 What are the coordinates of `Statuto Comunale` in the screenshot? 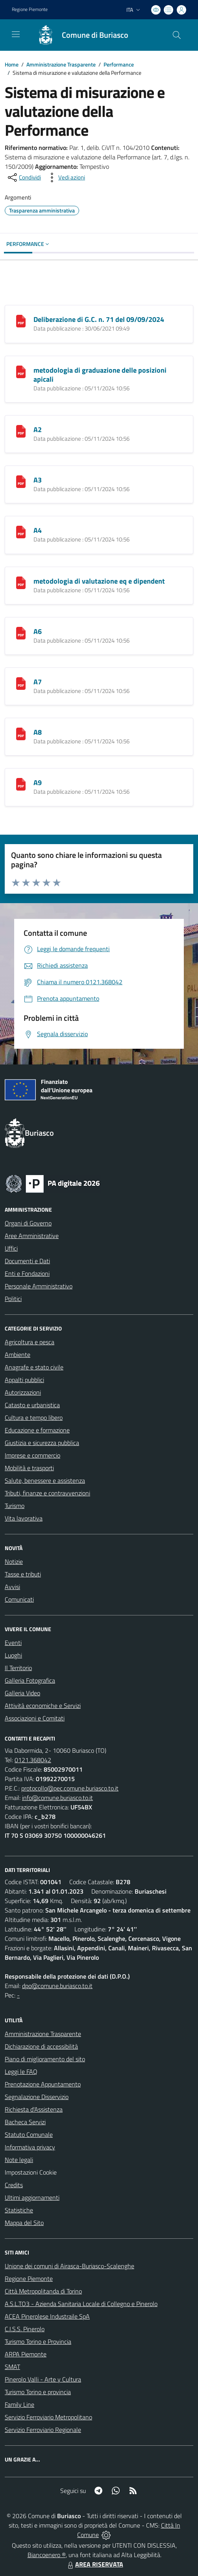 It's located at (29, 2134).